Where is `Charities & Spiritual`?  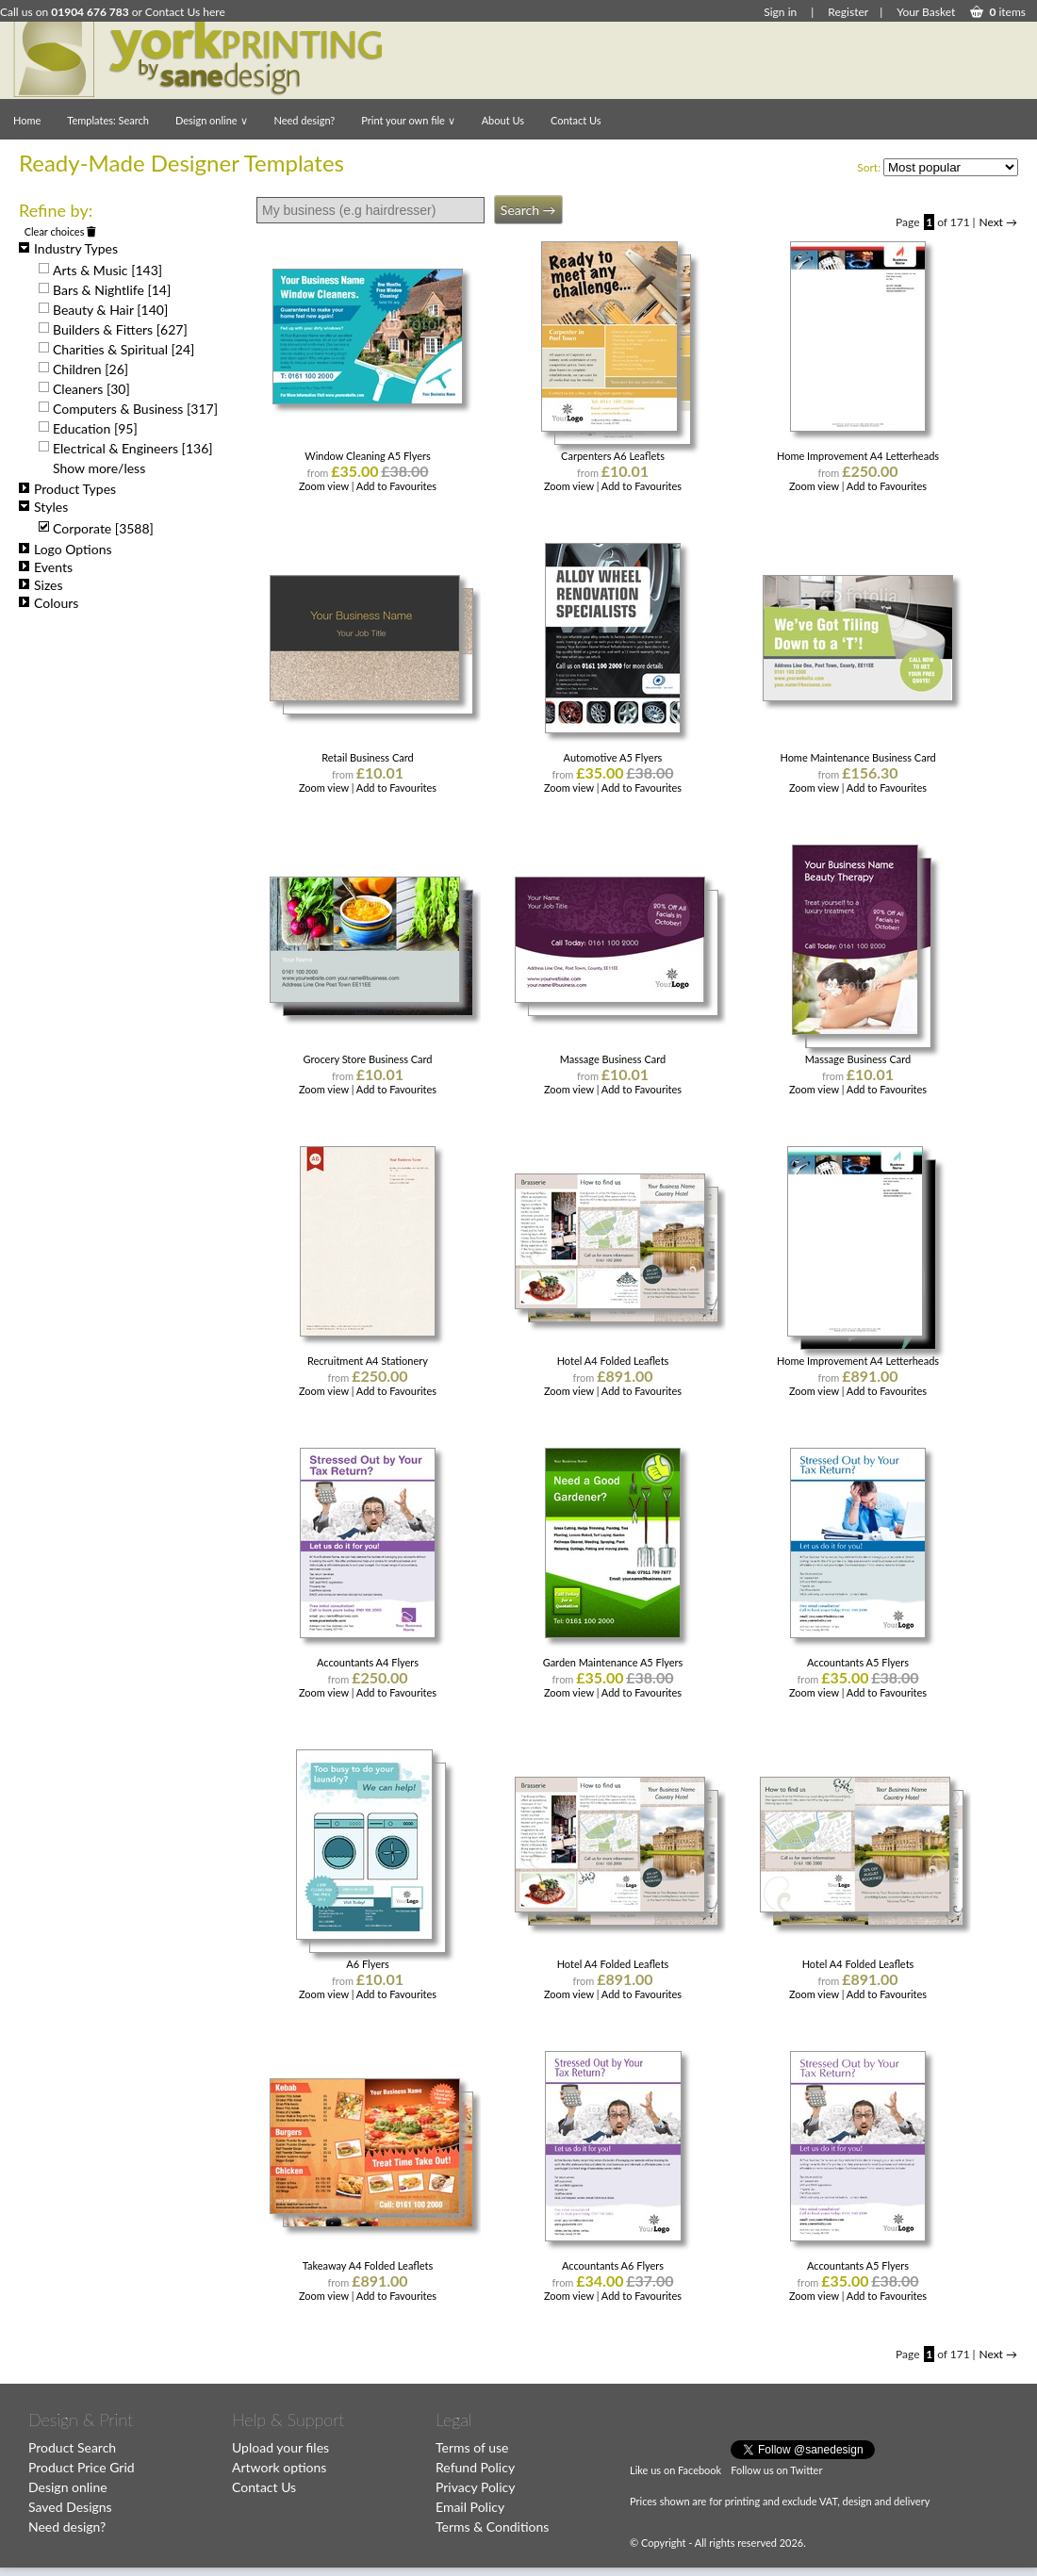
Charities & Spiritual is located at coordinates (123, 349).